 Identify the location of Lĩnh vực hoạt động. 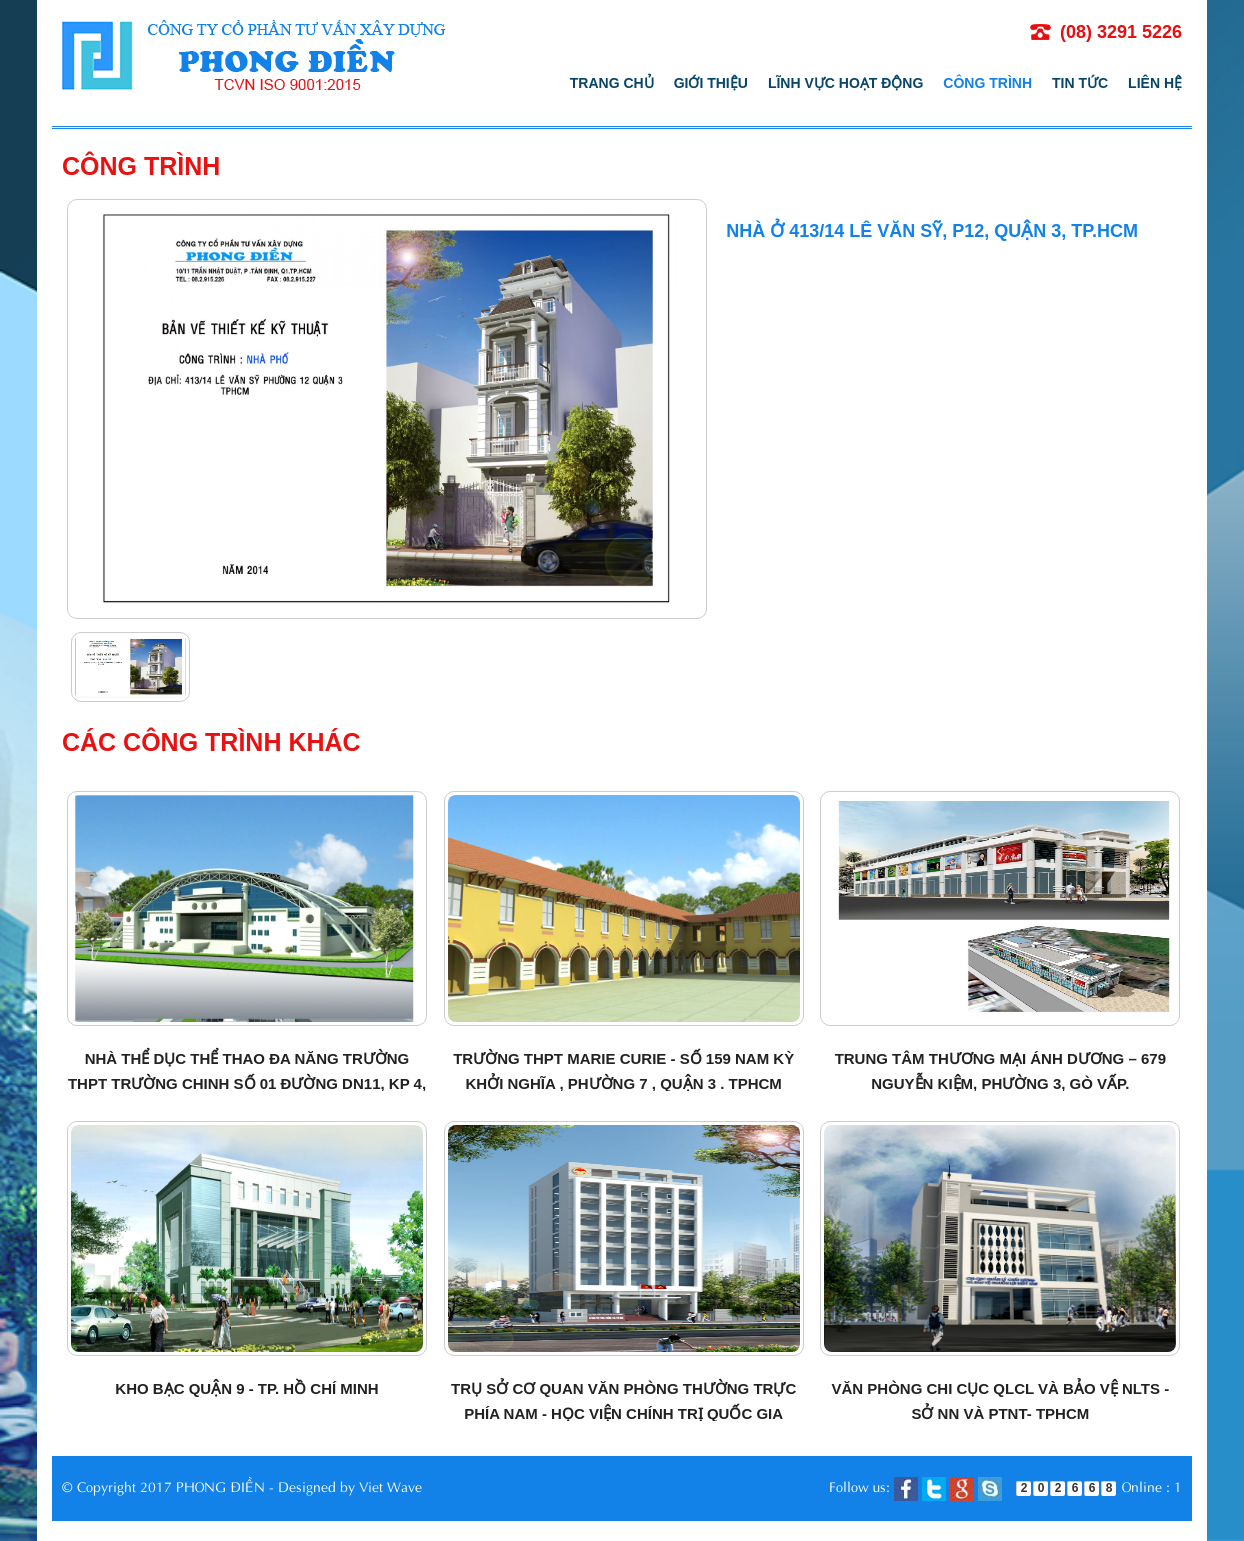
(845, 83).